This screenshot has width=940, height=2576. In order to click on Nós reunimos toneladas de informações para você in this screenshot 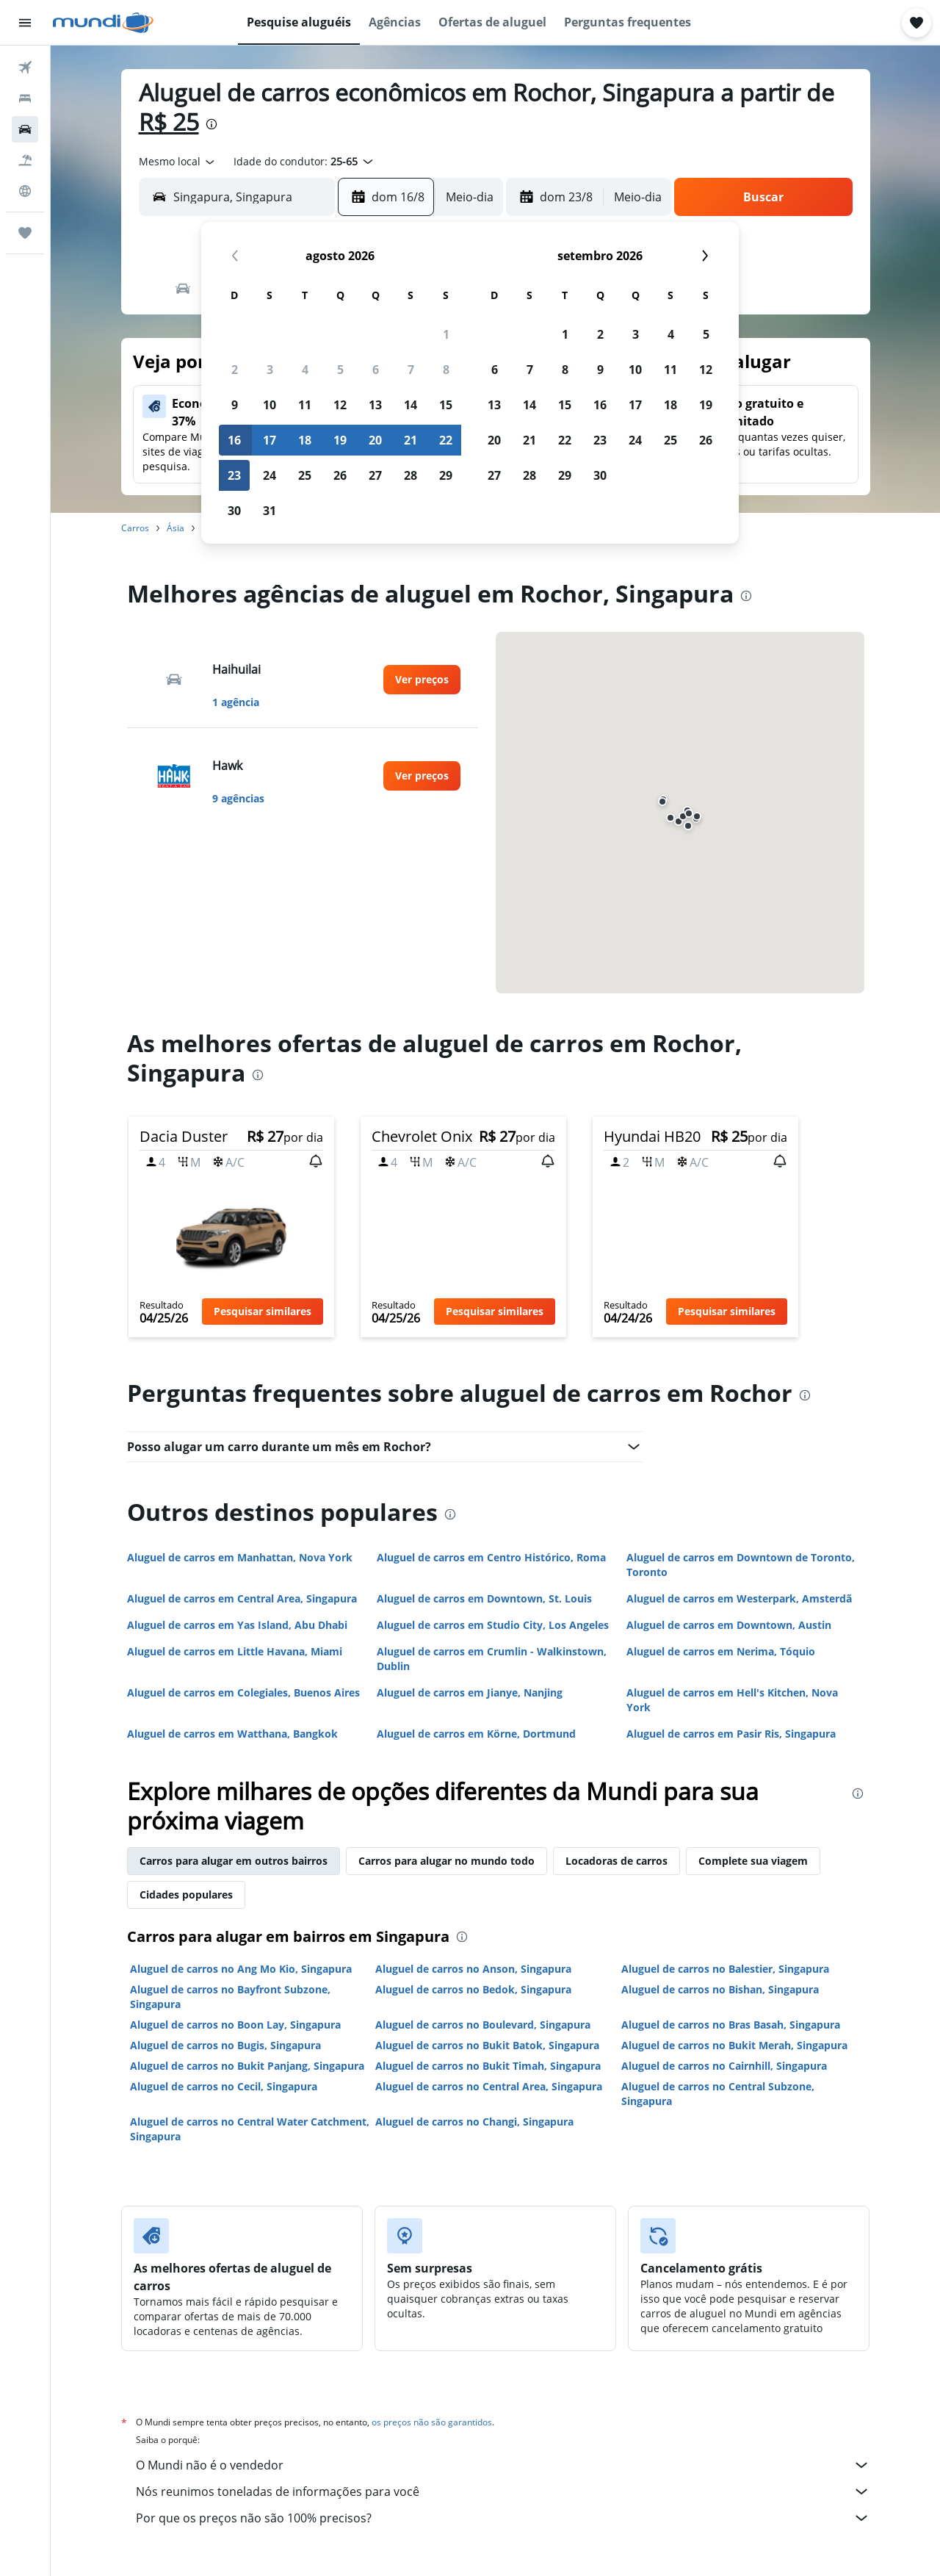, I will do `click(503, 2491)`.